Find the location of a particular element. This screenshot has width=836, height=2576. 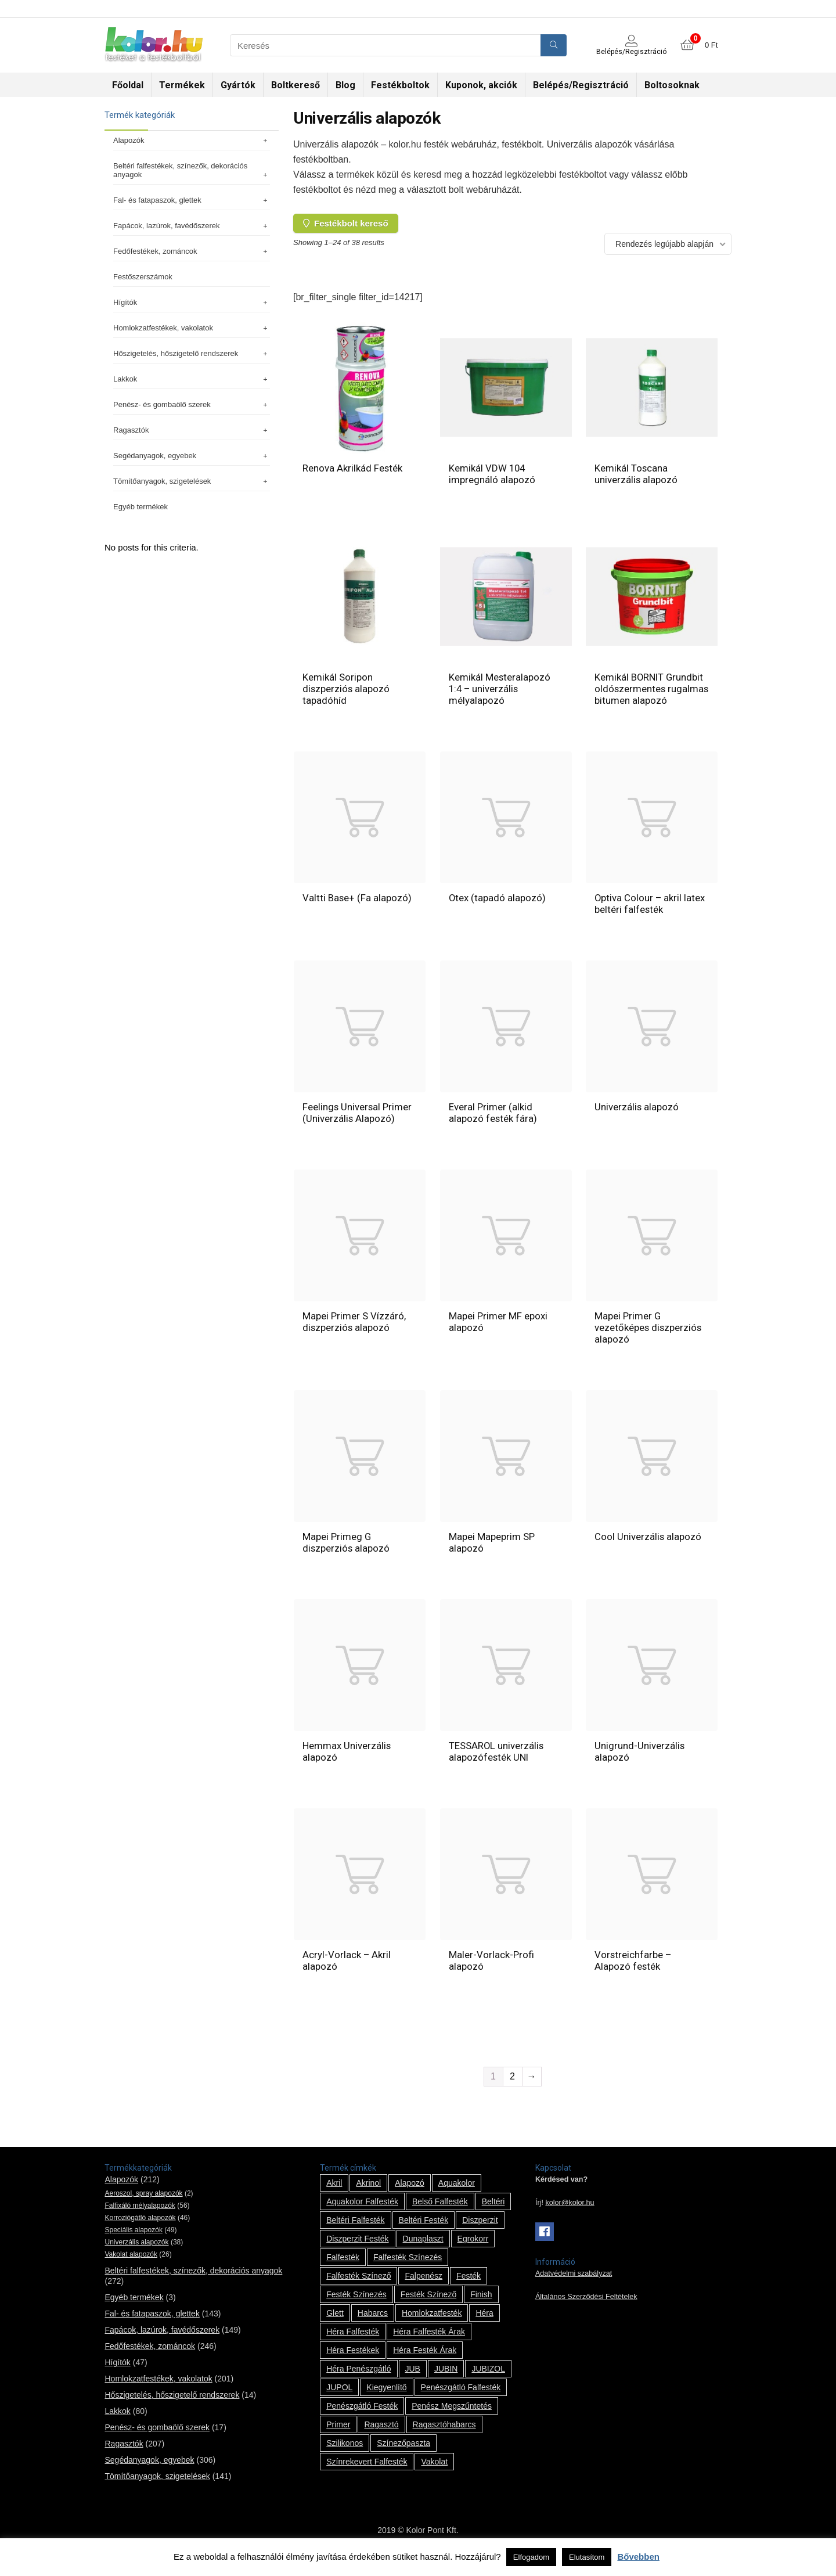

festék színezés [festék színezés (1 termék)] is located at coordinates (356, 2306).